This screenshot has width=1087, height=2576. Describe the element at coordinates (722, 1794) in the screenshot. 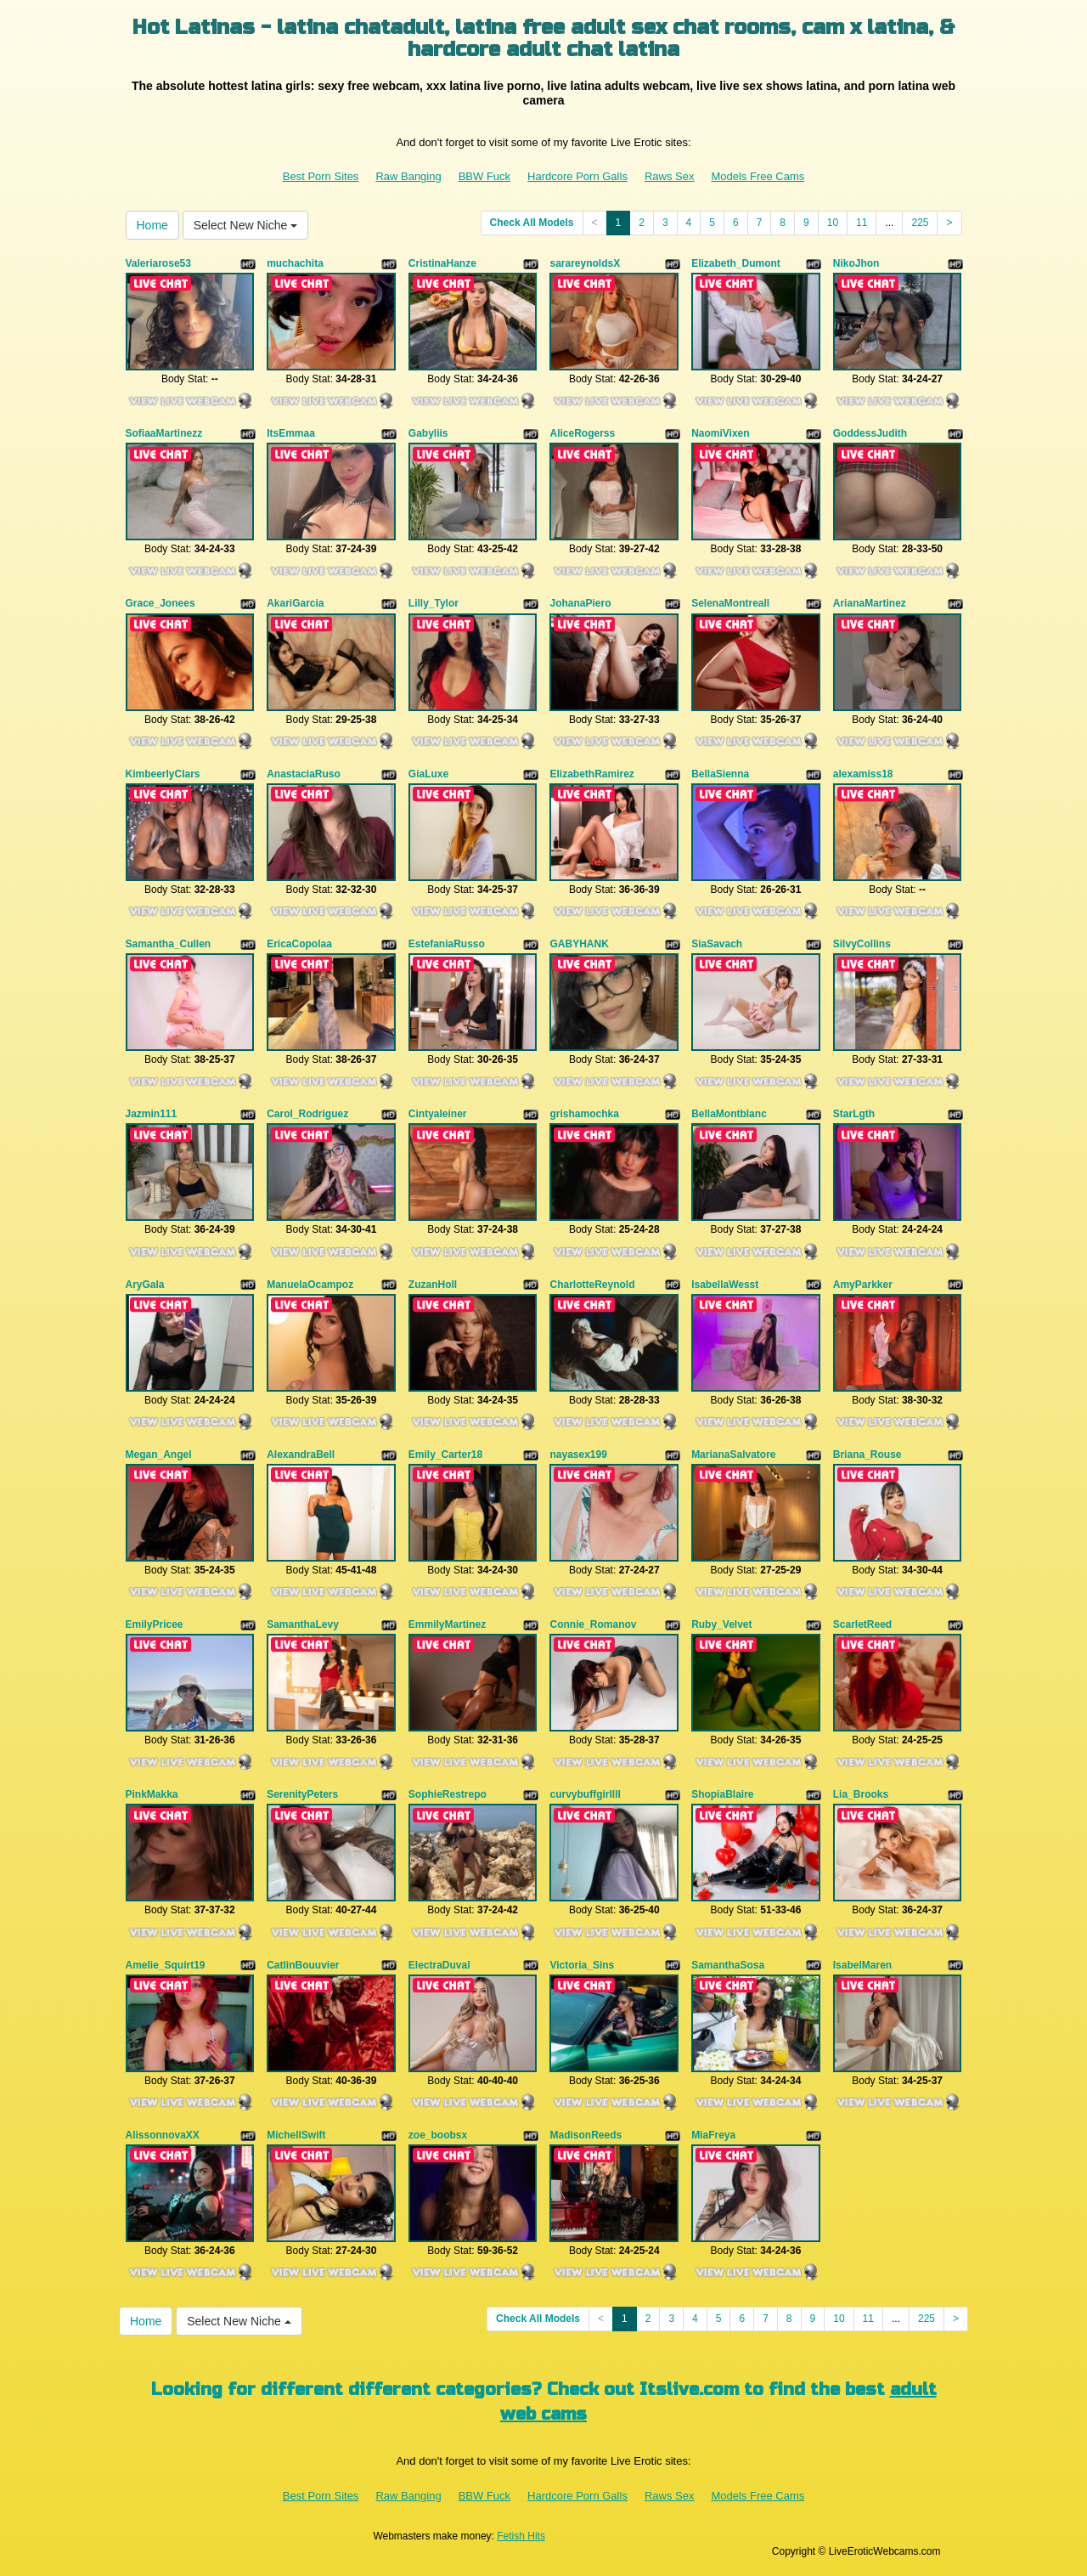

I see `ShopiaBlaire` at that location.